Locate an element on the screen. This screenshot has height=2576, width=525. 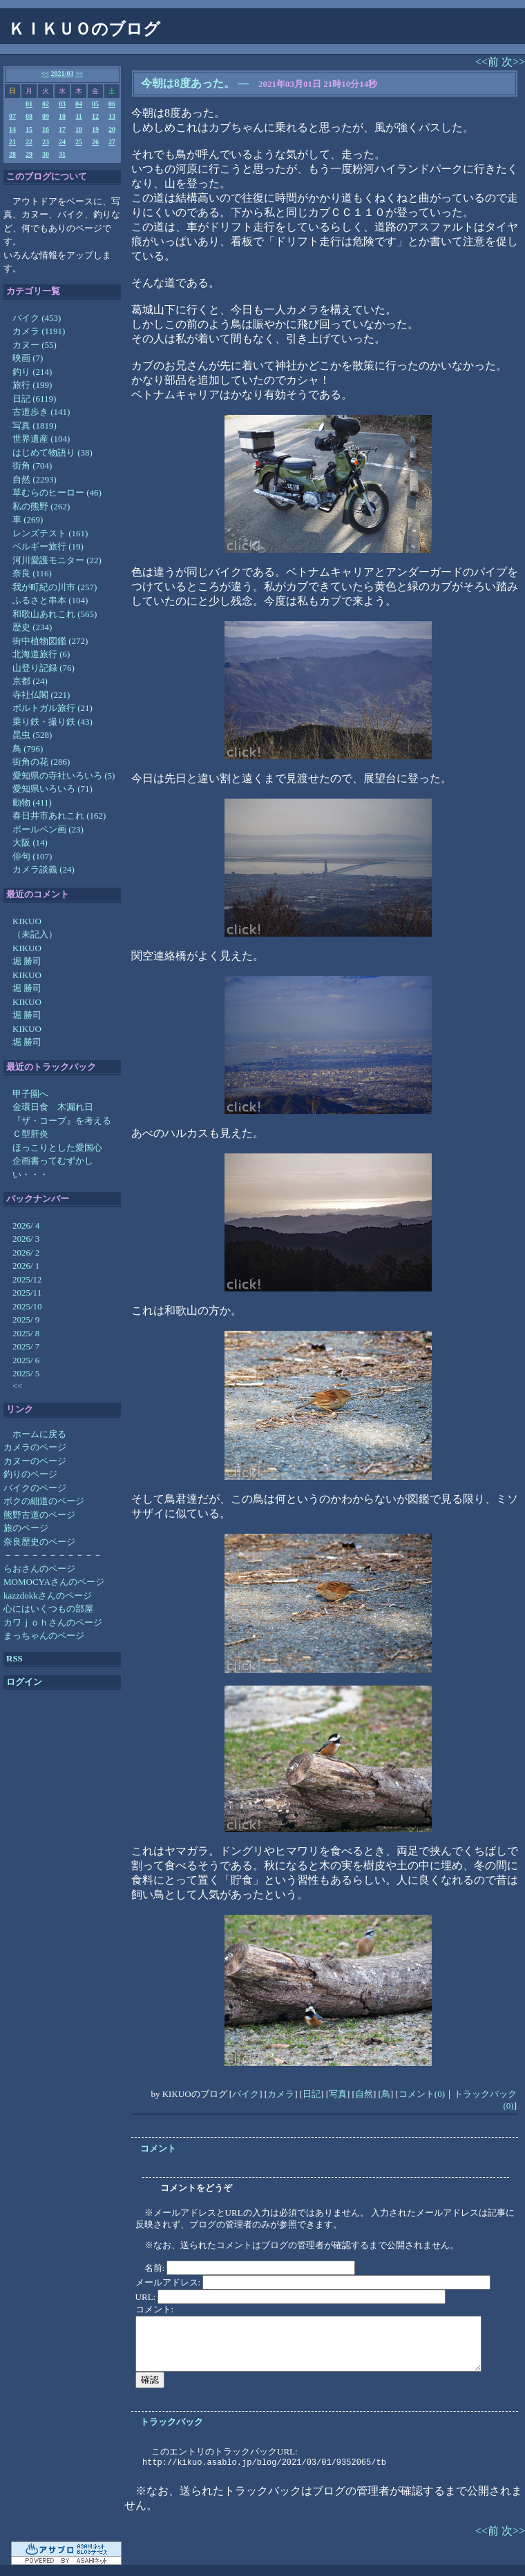
11 is located at coordinates (78, 116).